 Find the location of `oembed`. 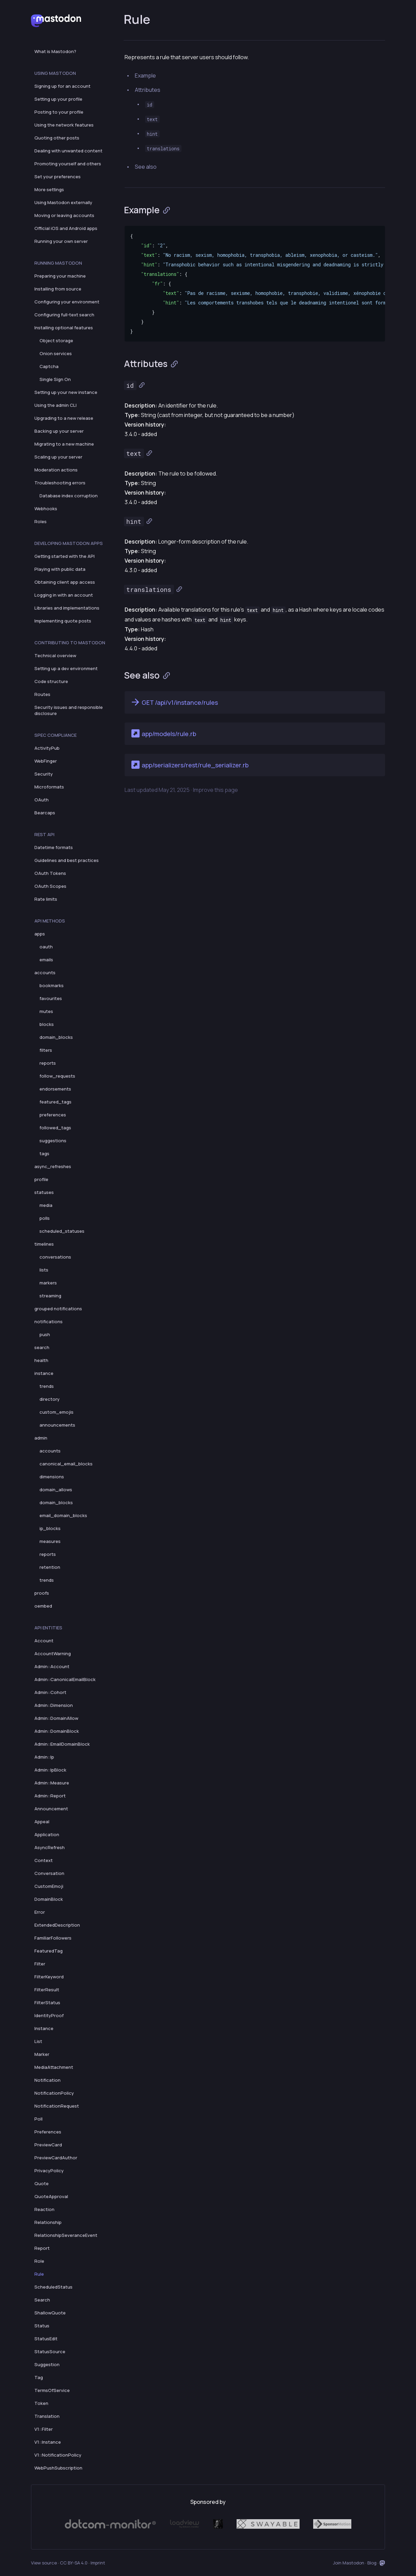

oembed is located at coordinates (43, 1606).